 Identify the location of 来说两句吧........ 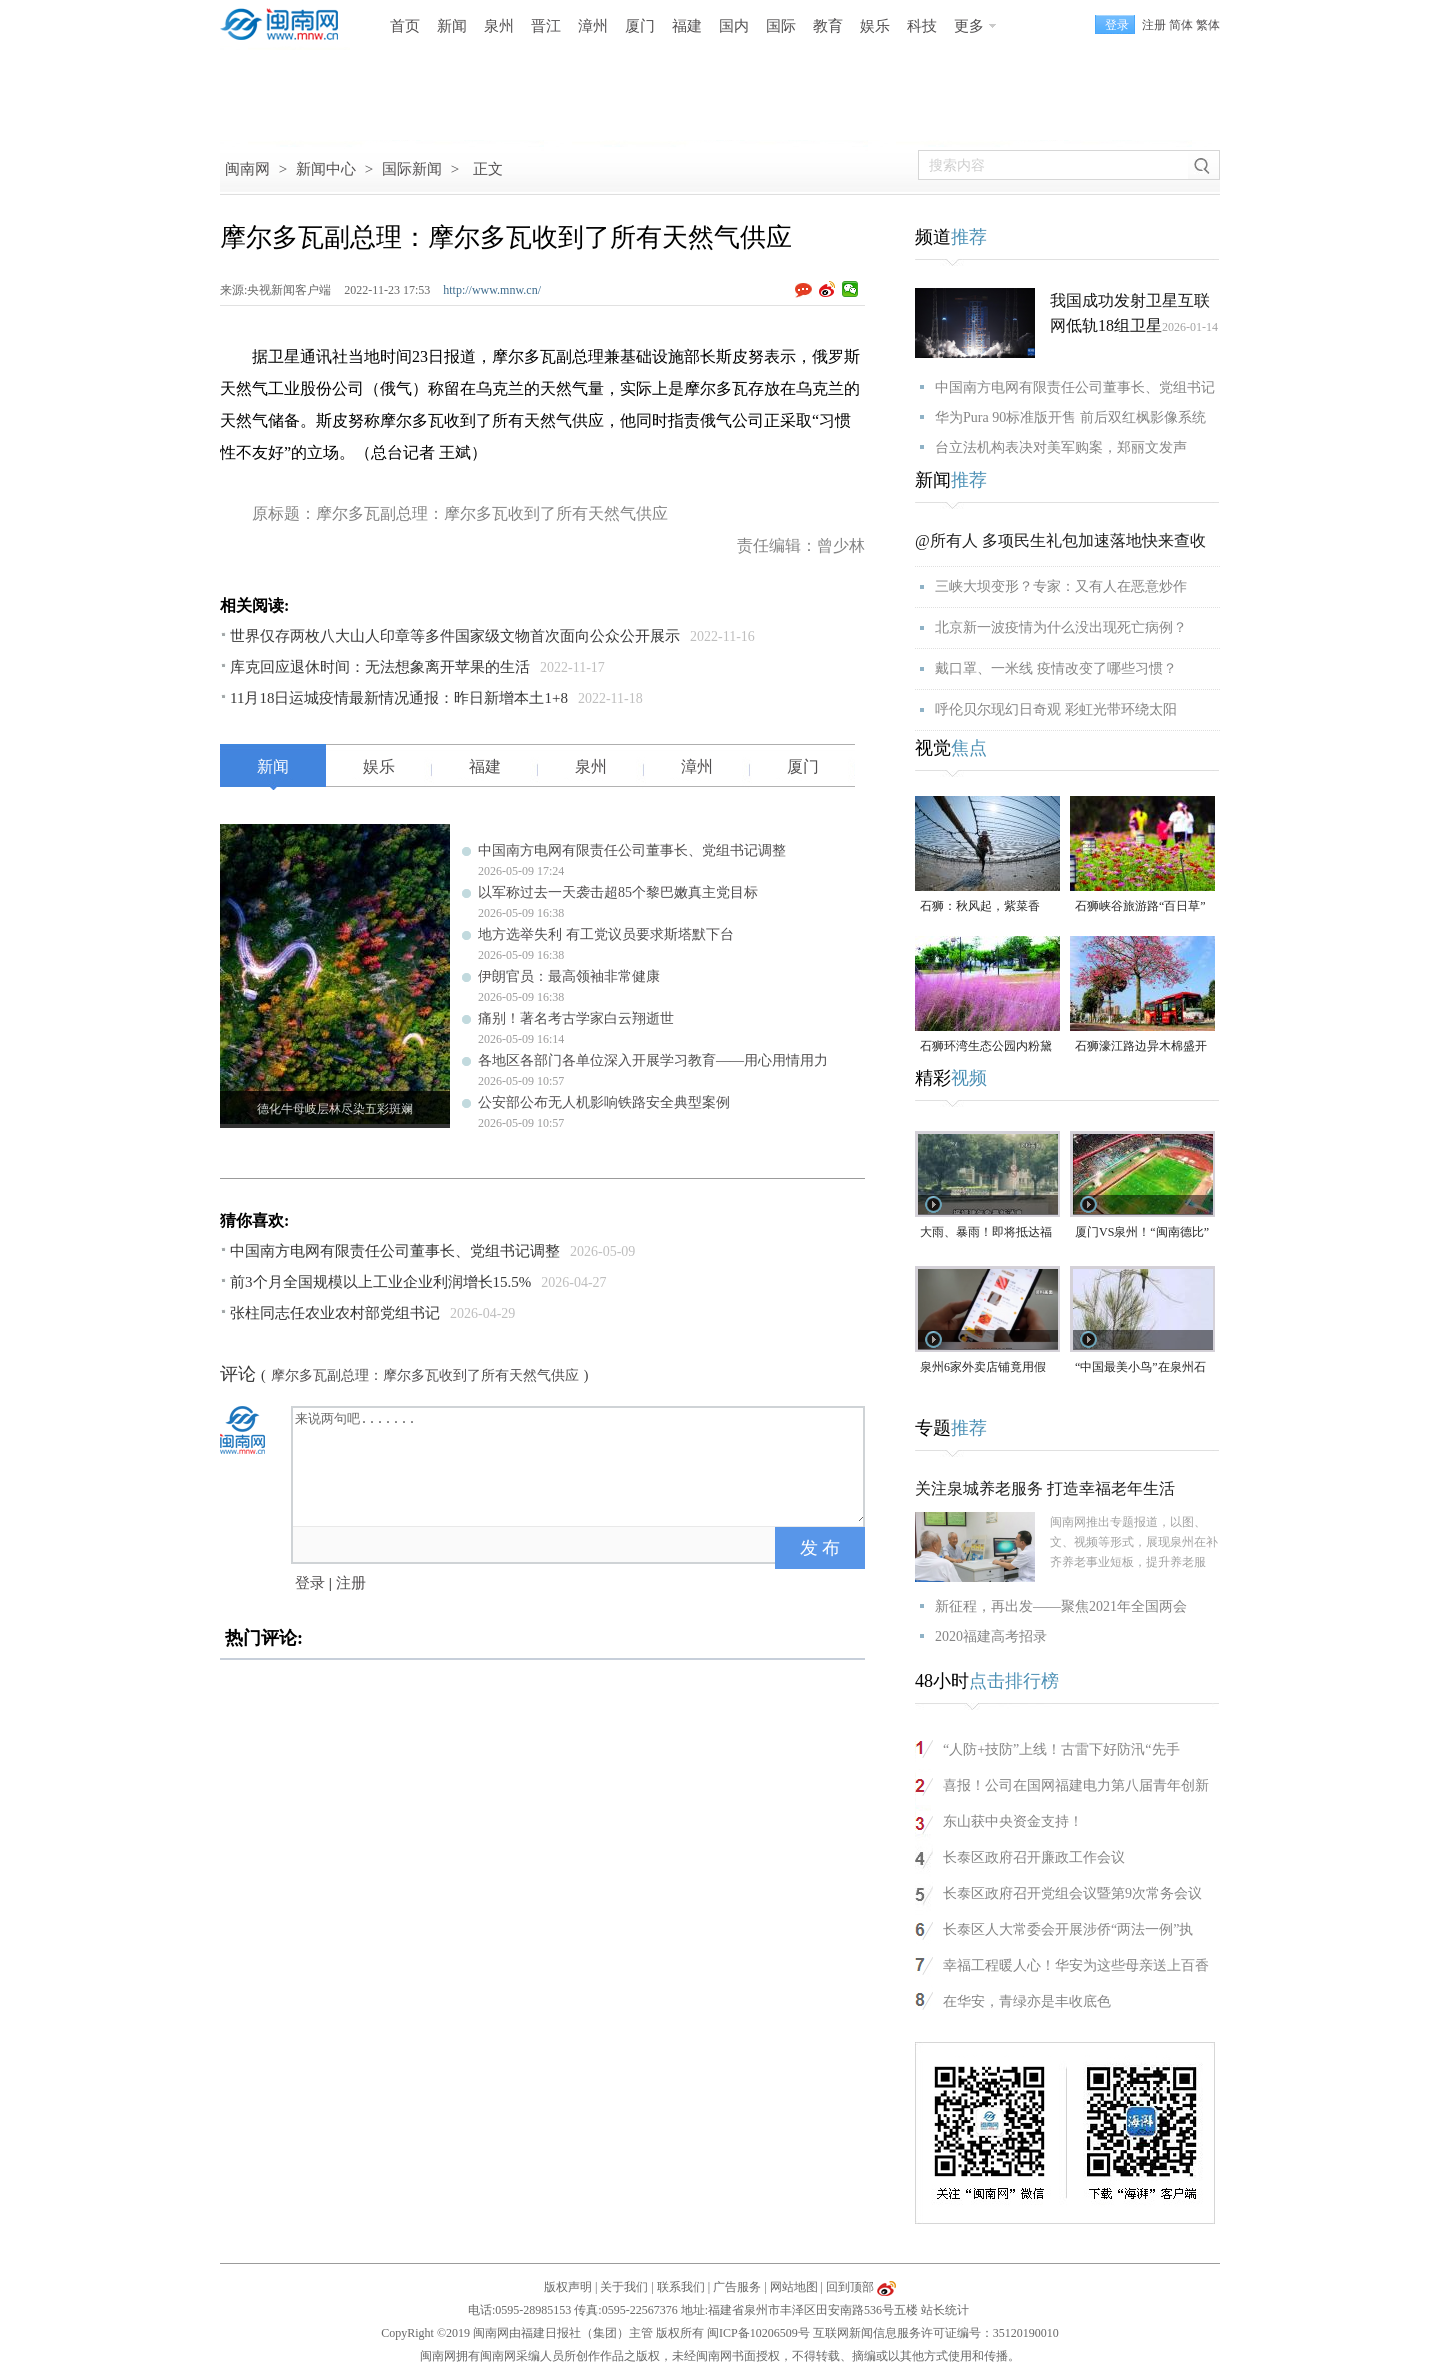
(580, 1465).